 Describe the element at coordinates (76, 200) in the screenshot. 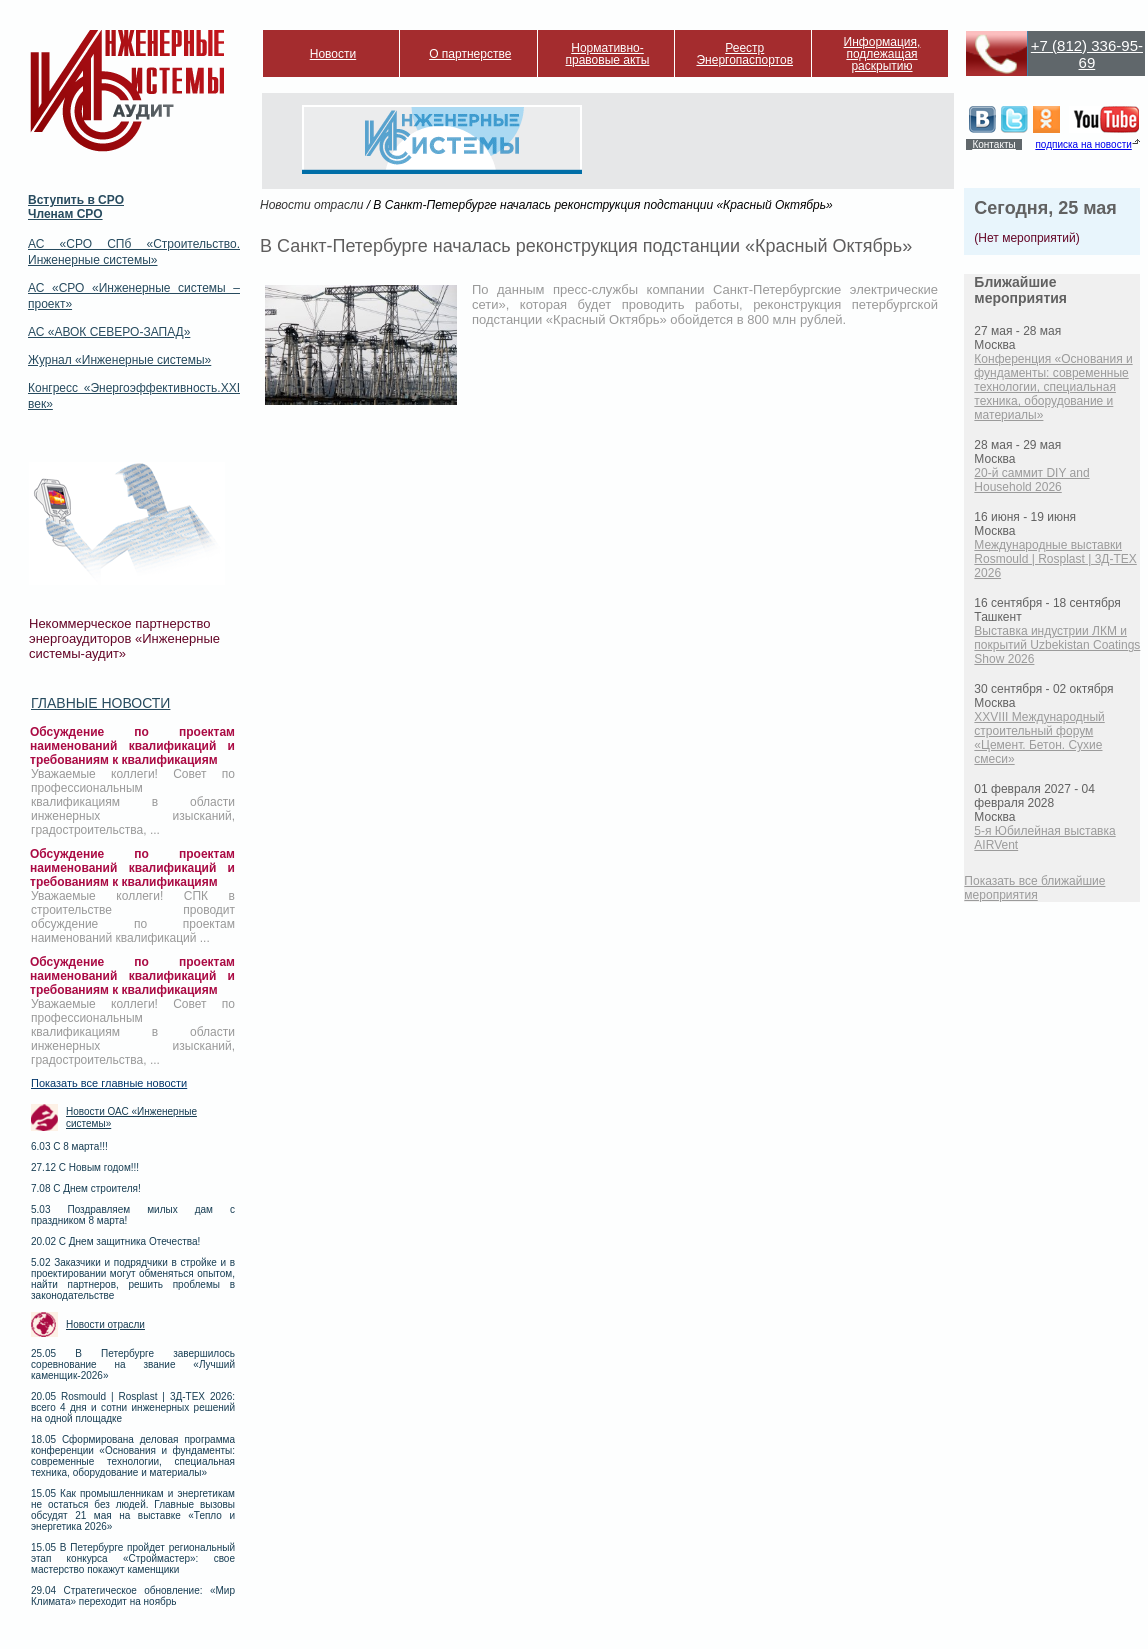

I see `Вступить в СРО` at that location.